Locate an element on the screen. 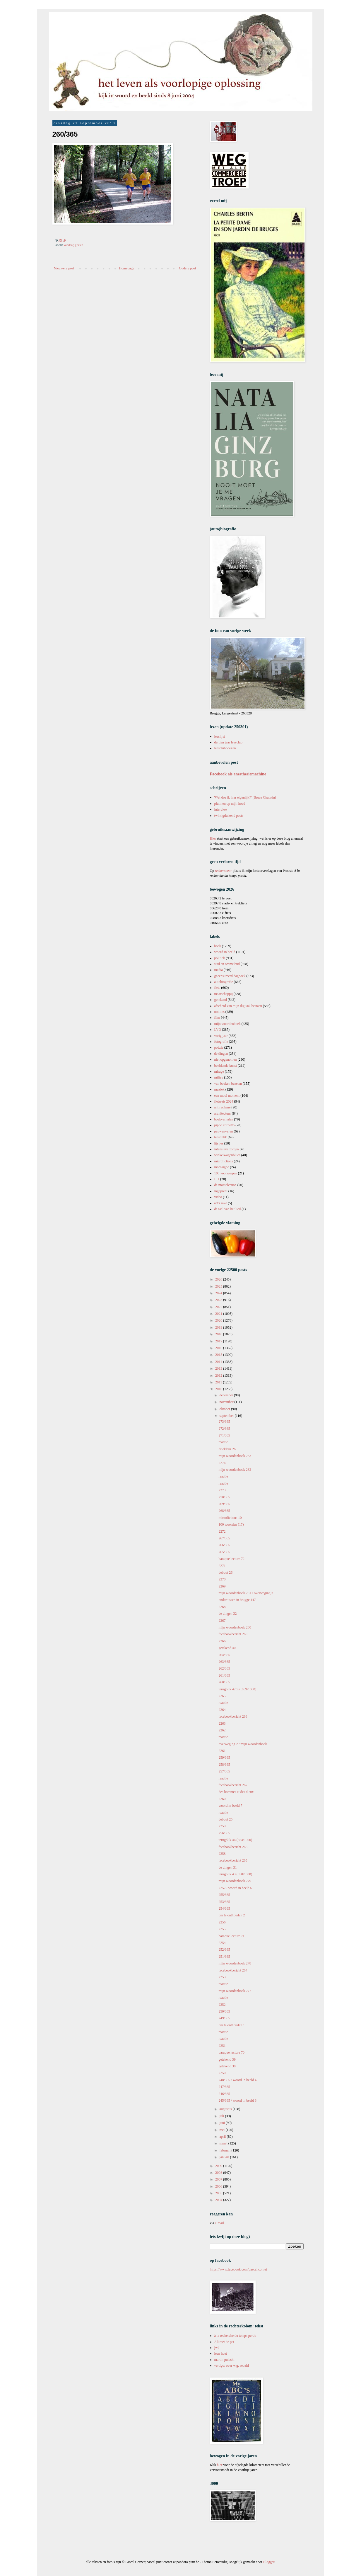 This screenshot has width=361, height=2576. facebookbericht 264 is located at coordinates (232, 1970).